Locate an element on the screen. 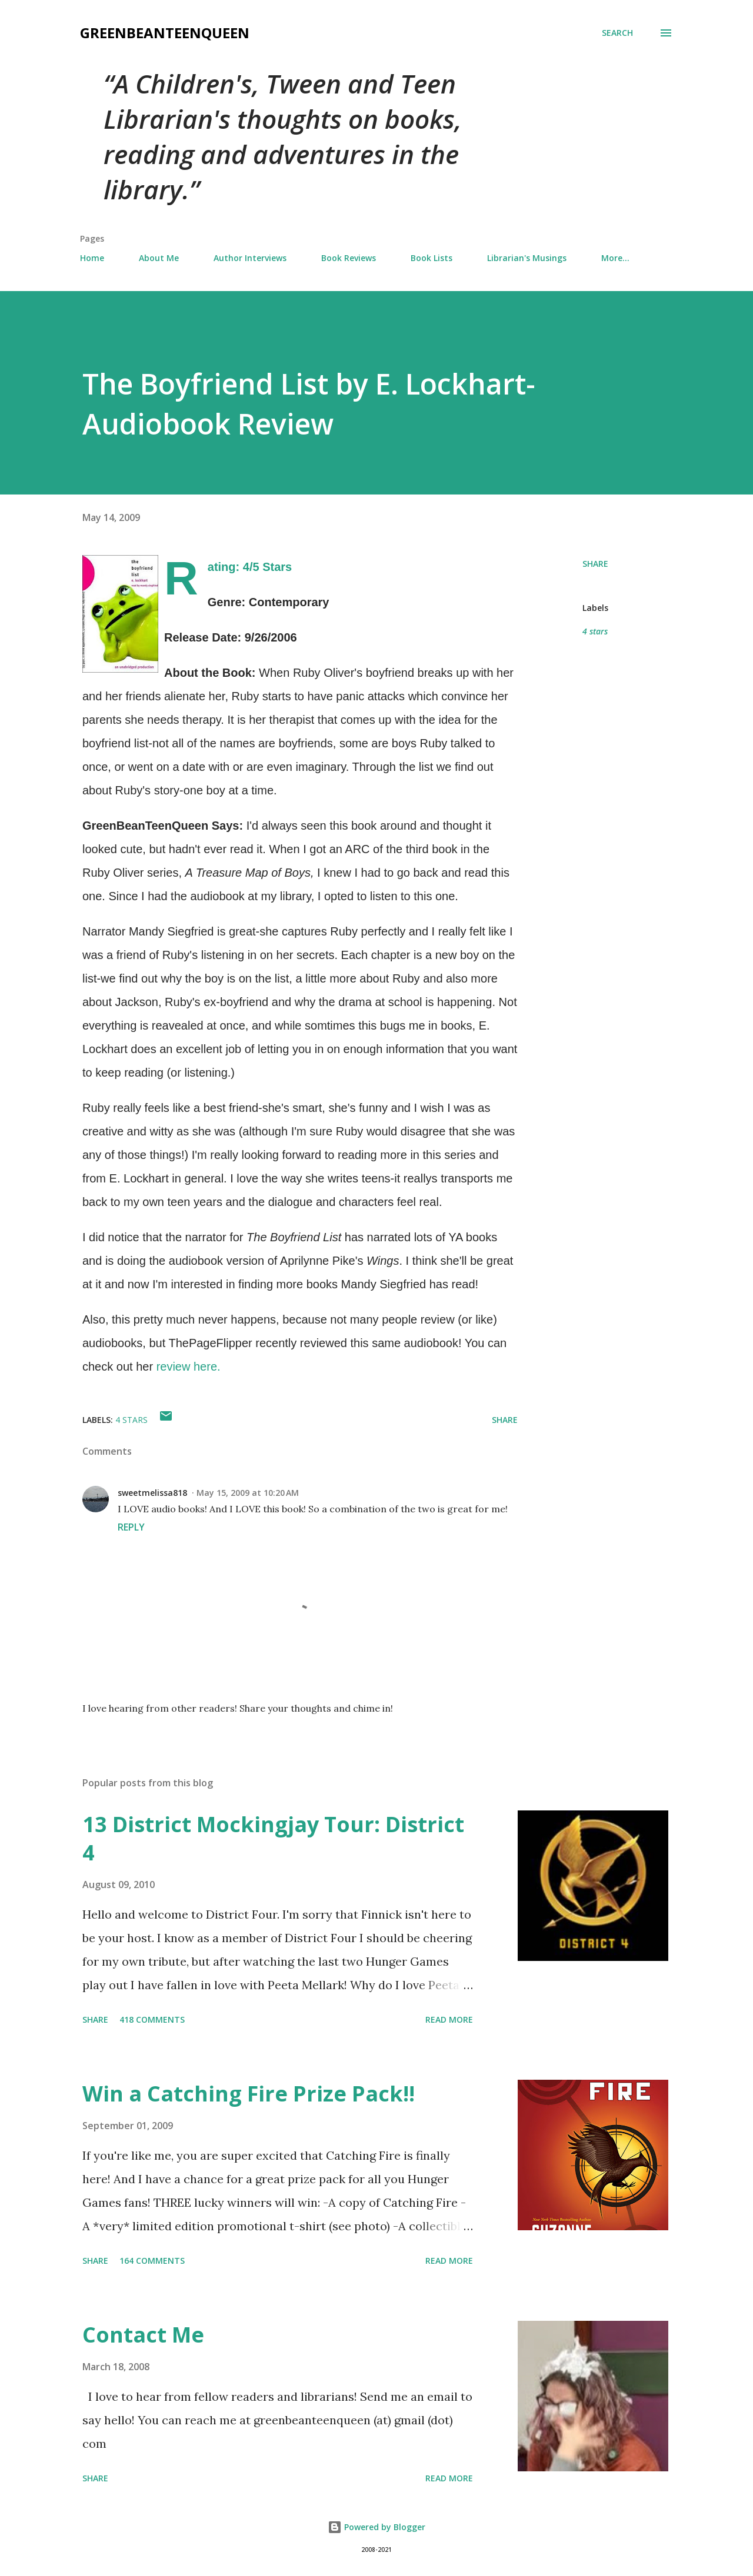 This screenshot has height=2576, width=753. Book Lists is located at coordinates (431, 257).